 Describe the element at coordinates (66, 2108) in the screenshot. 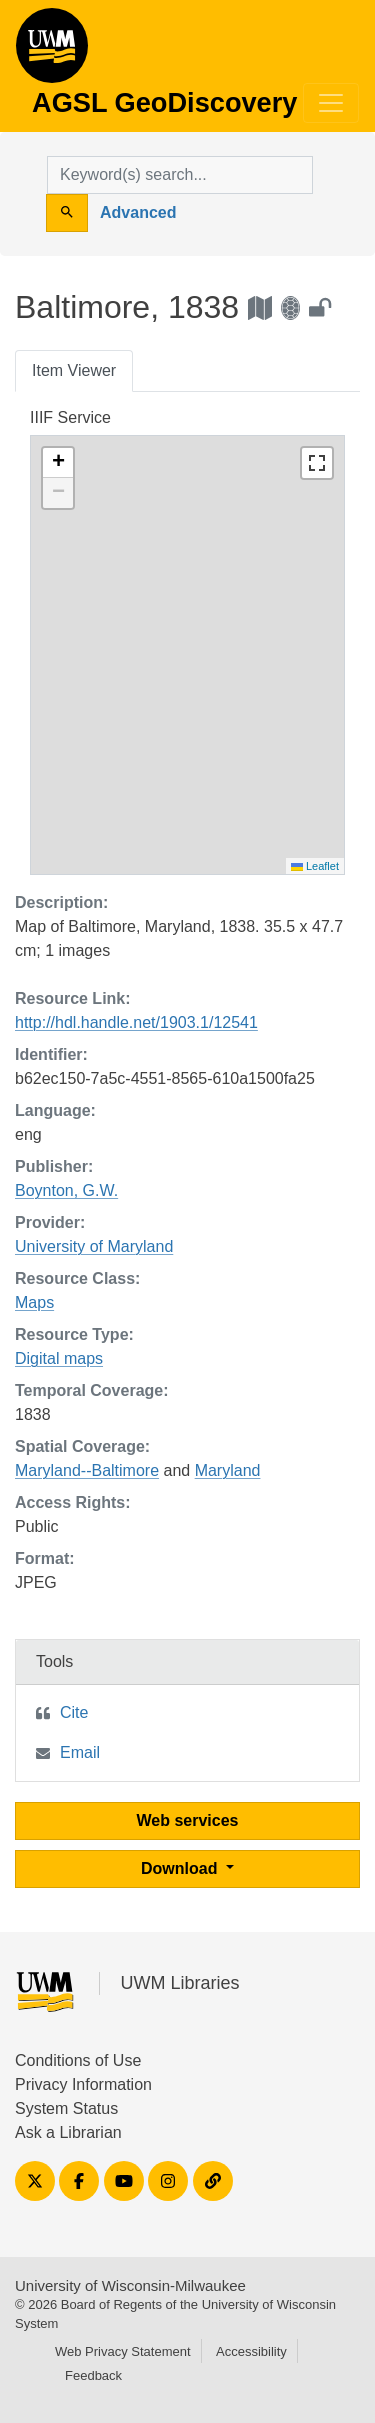

I see `System Status` at that location.